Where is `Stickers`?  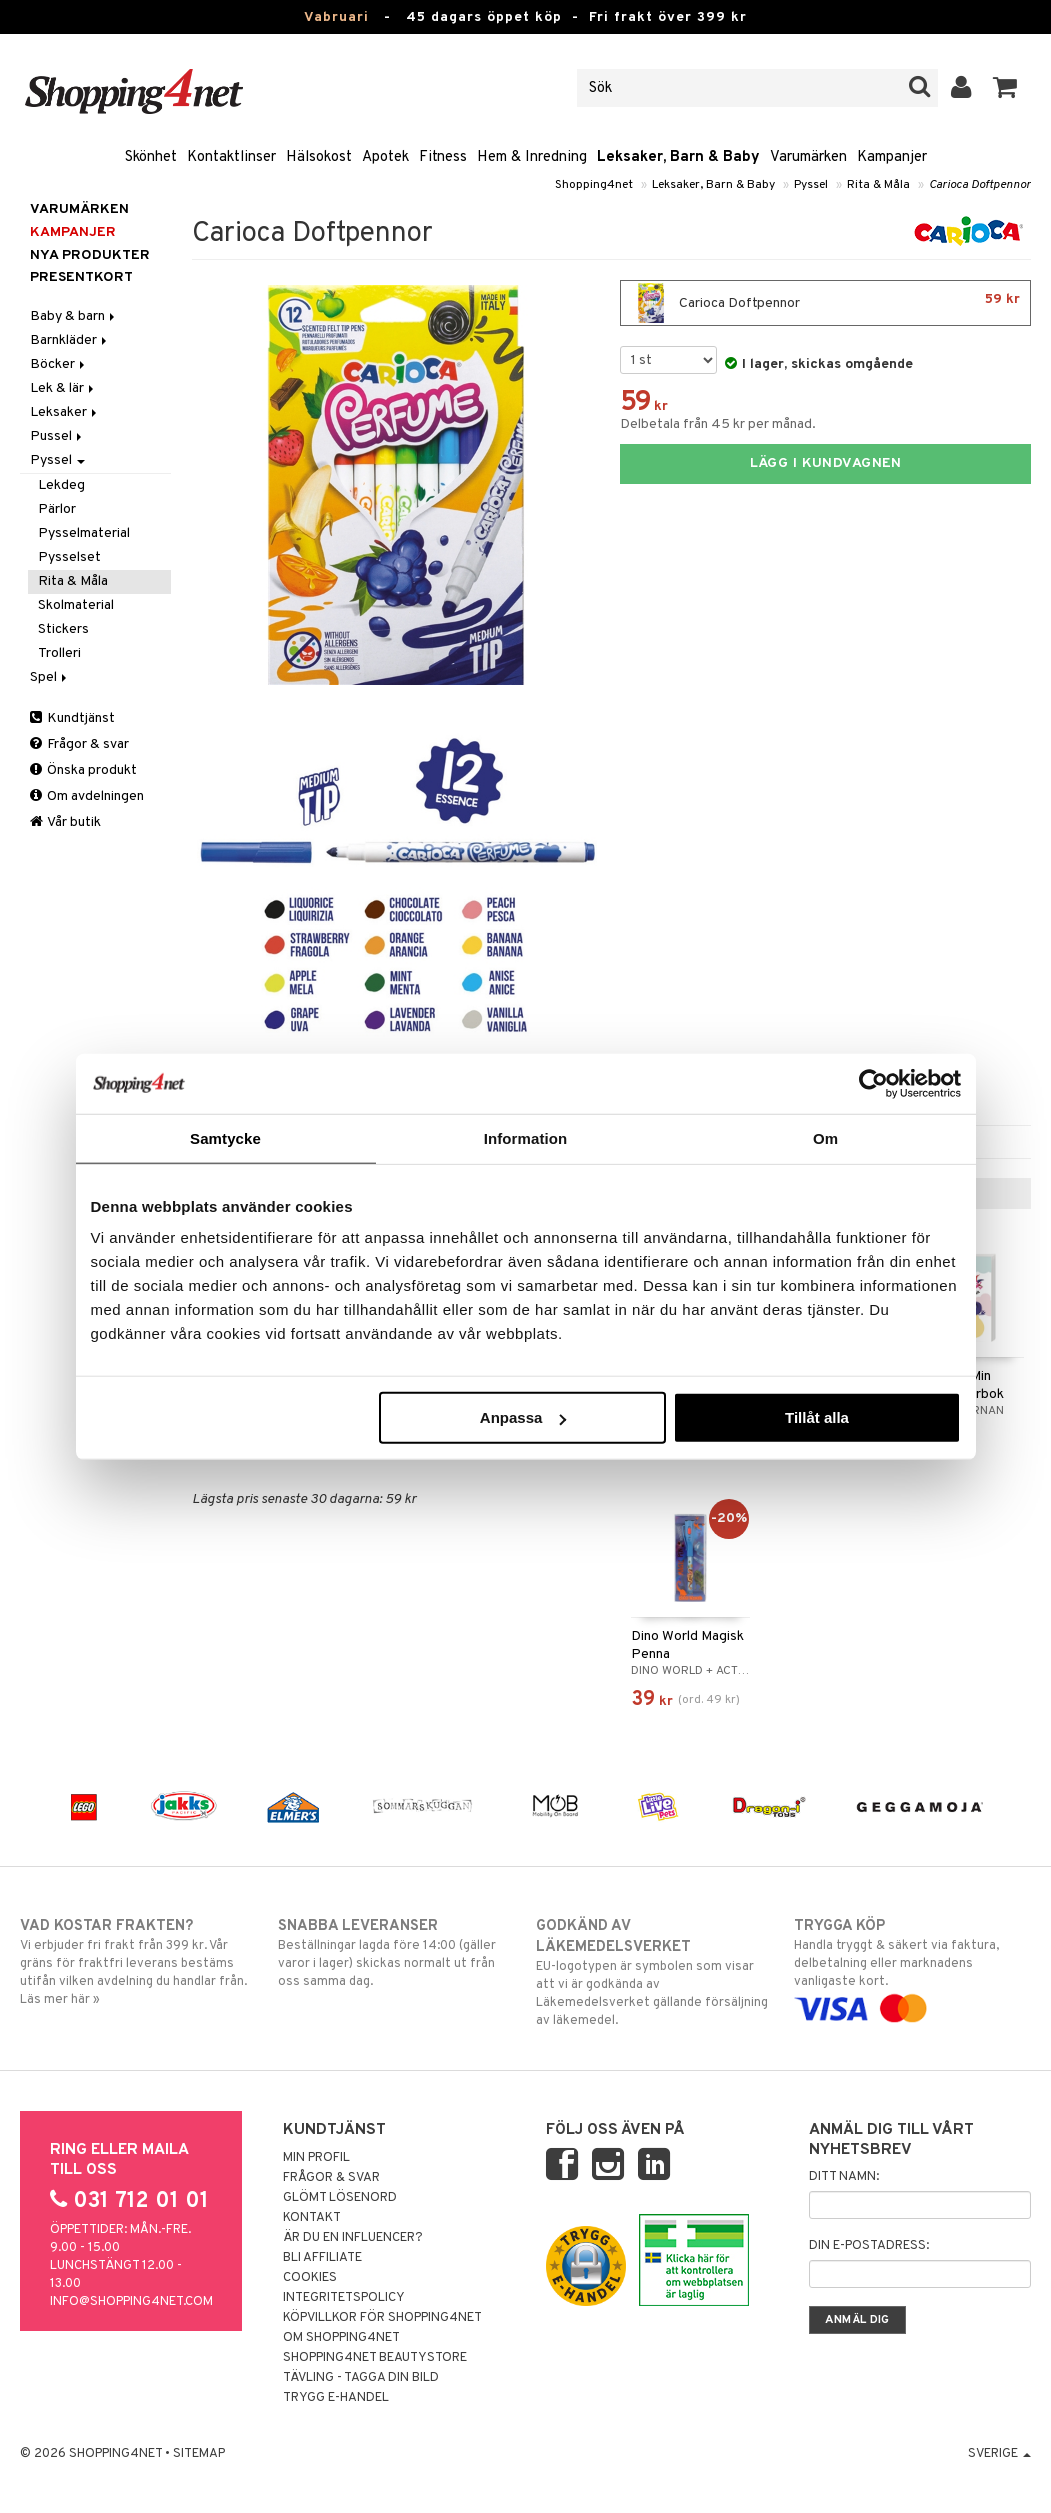 Stickers is located at coordinates (63, 629).